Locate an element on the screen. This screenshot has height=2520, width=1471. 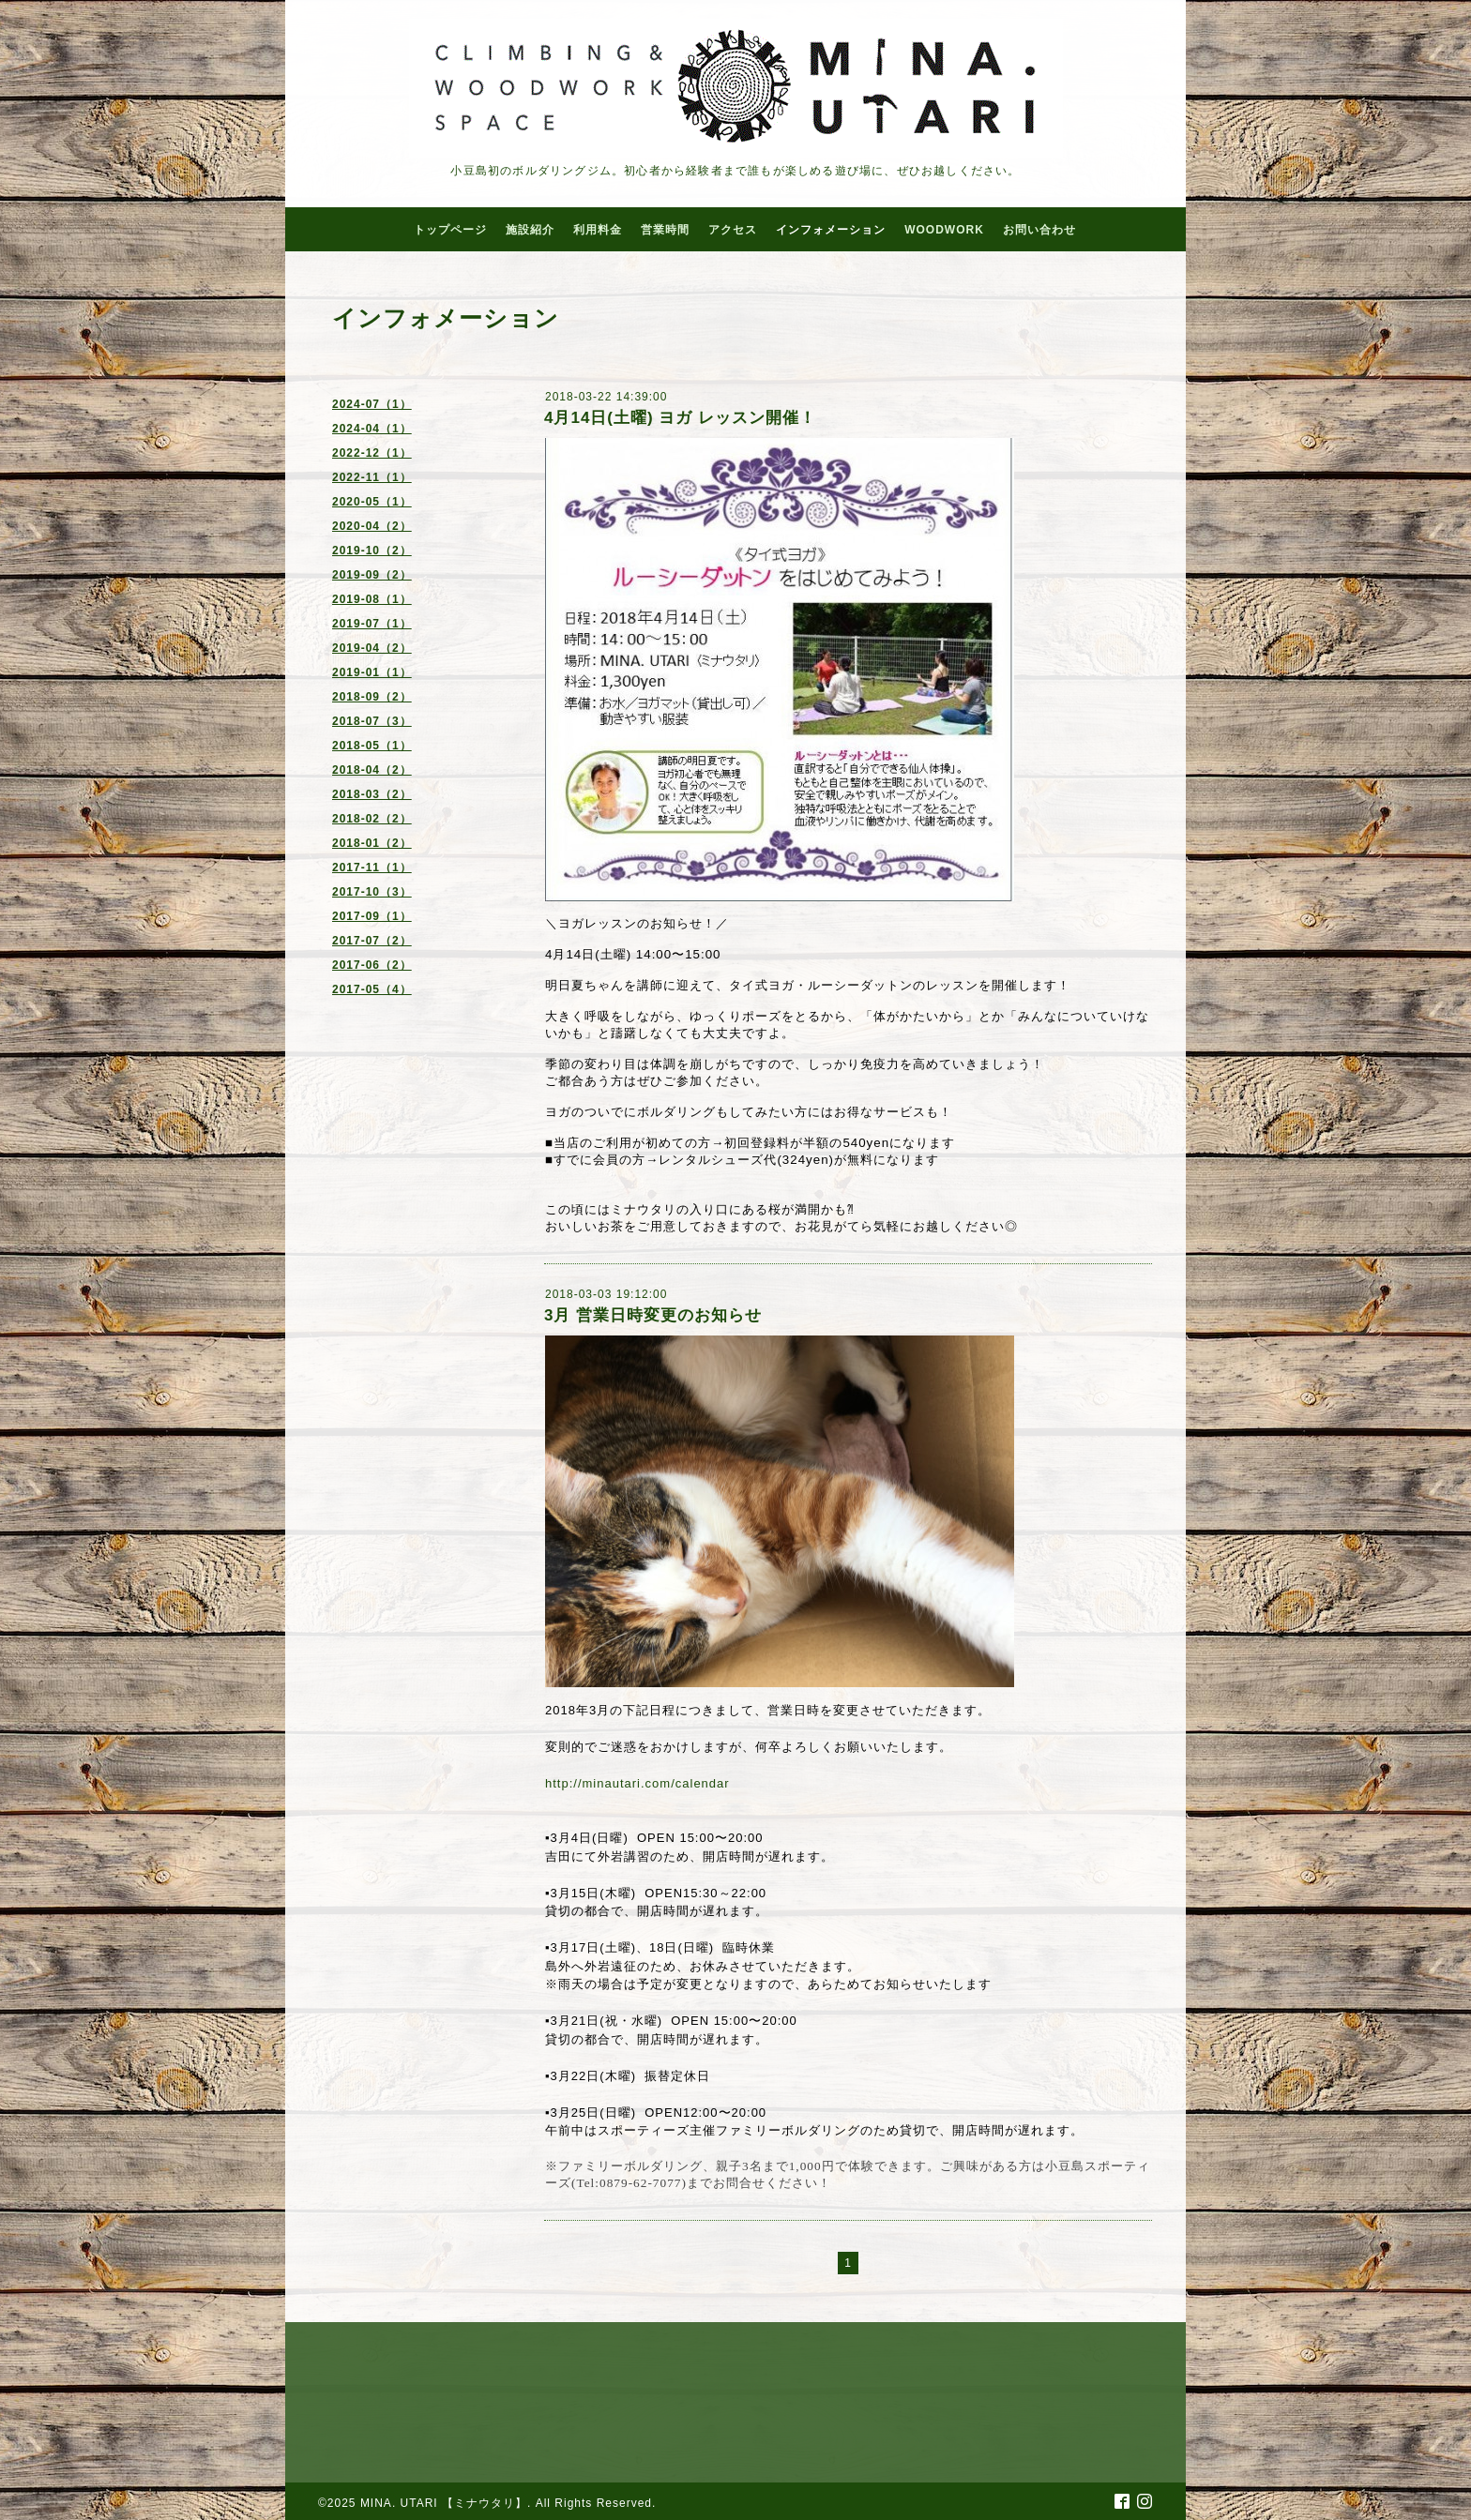
http://minautari.com/calendar is located at coordinates (637, 1783).